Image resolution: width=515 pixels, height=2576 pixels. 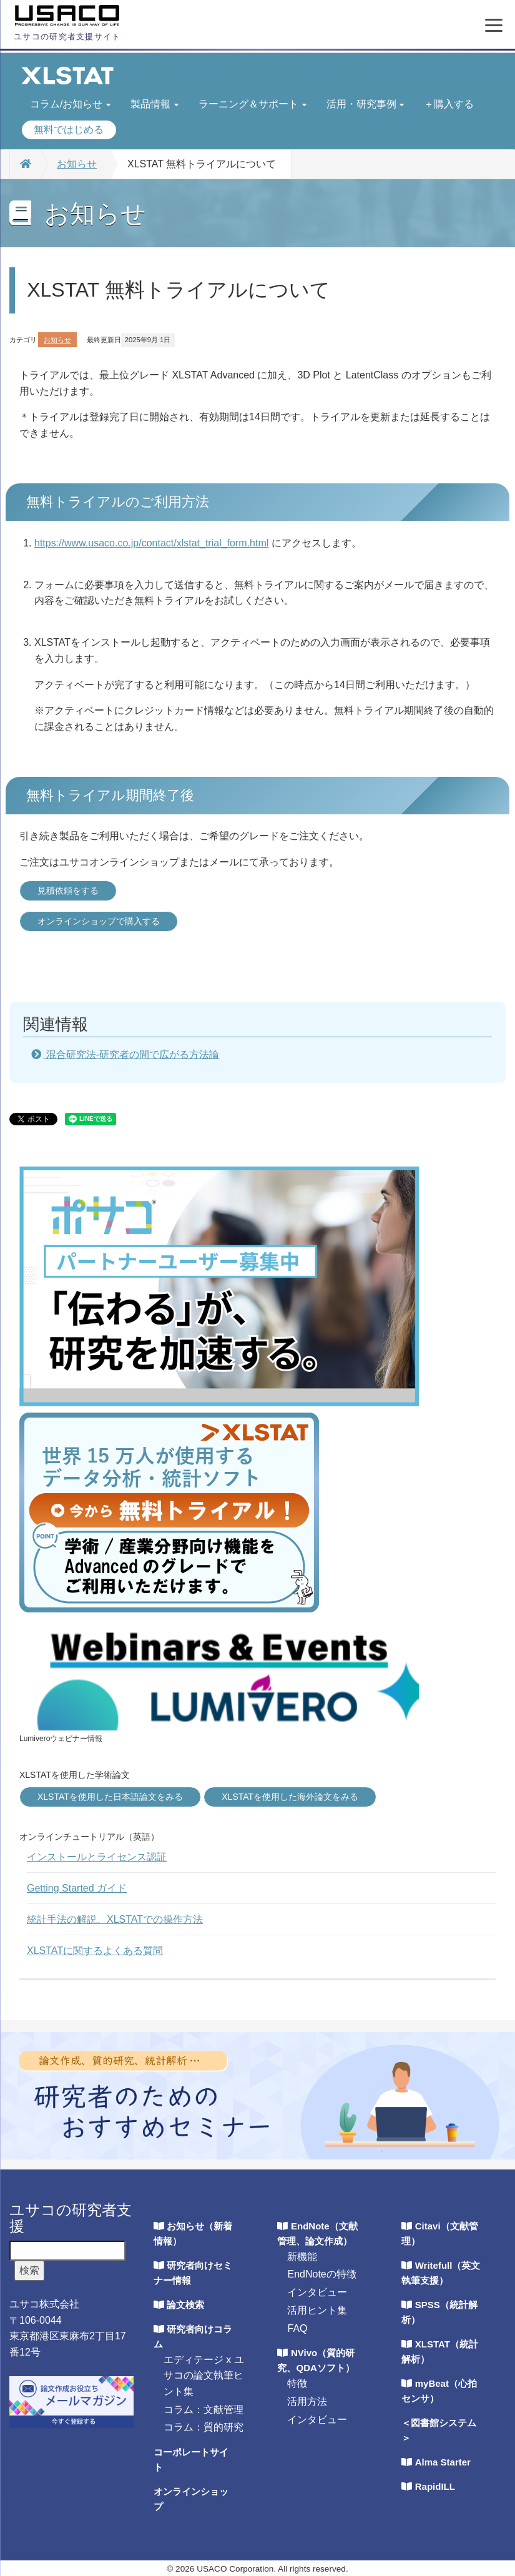 I want to click on 見積依頼をする, so click(x=68, y=891).